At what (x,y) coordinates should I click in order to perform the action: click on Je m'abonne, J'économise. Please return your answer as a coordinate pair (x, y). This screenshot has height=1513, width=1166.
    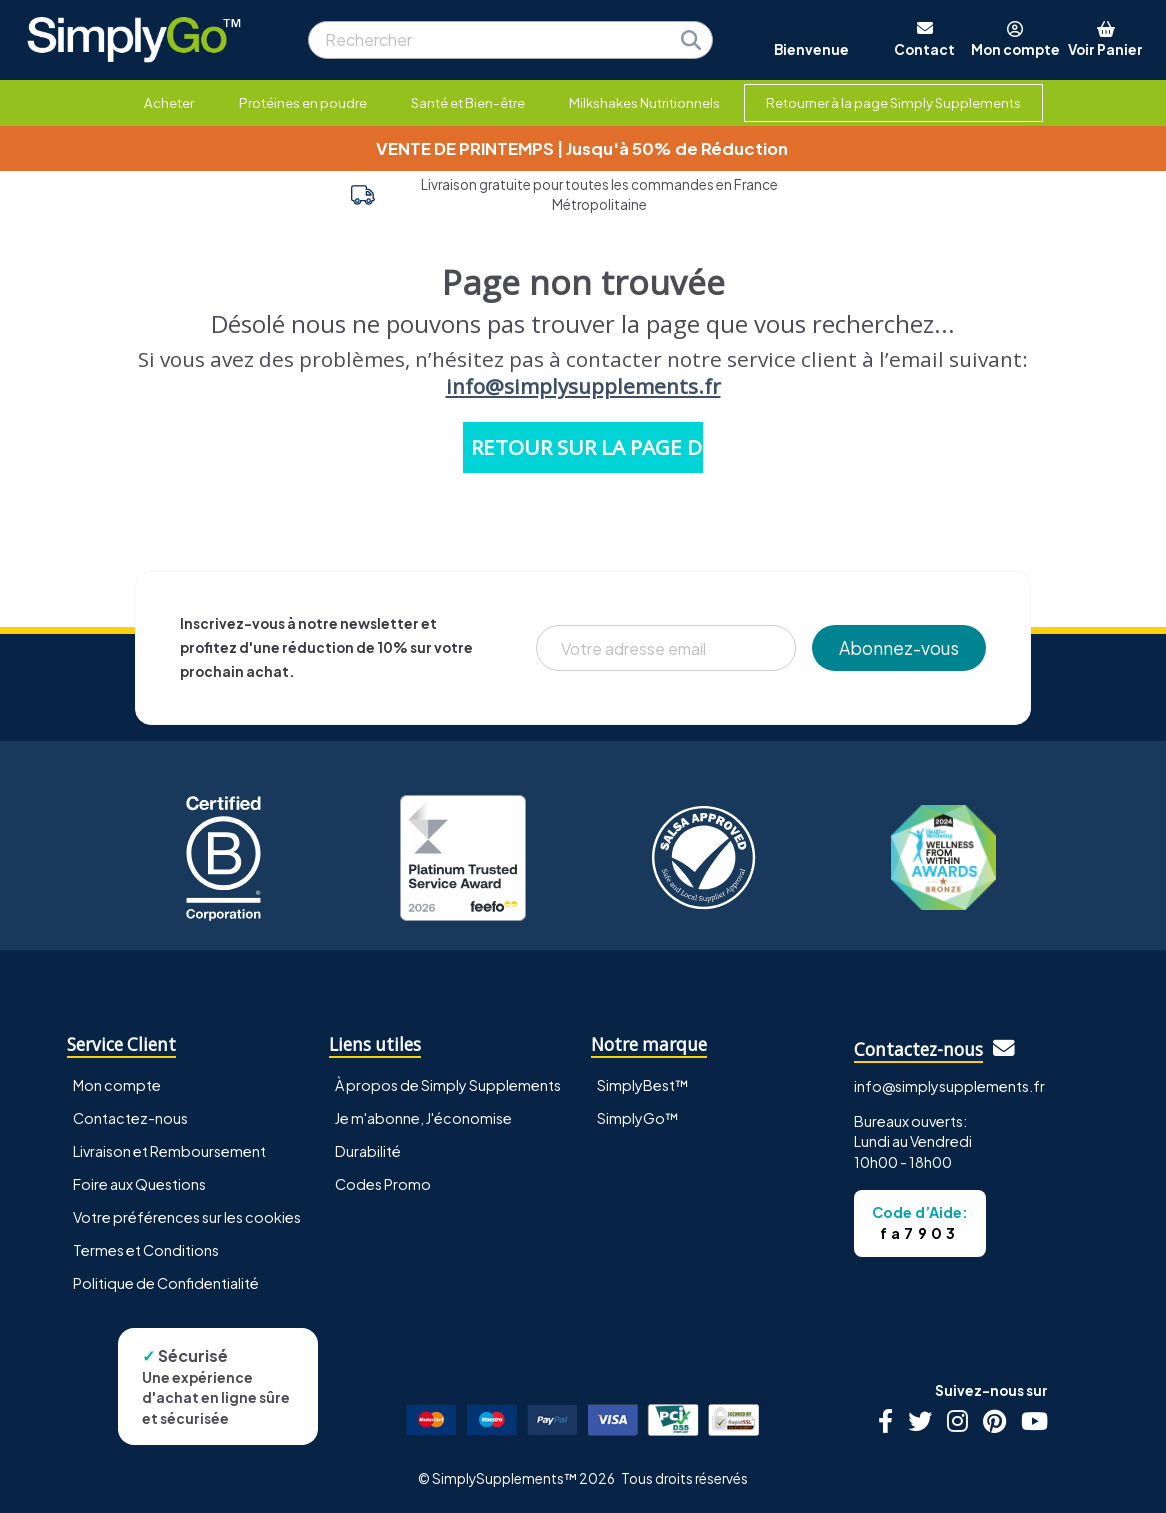
    Looking at the image, I should click on (423, 1118).